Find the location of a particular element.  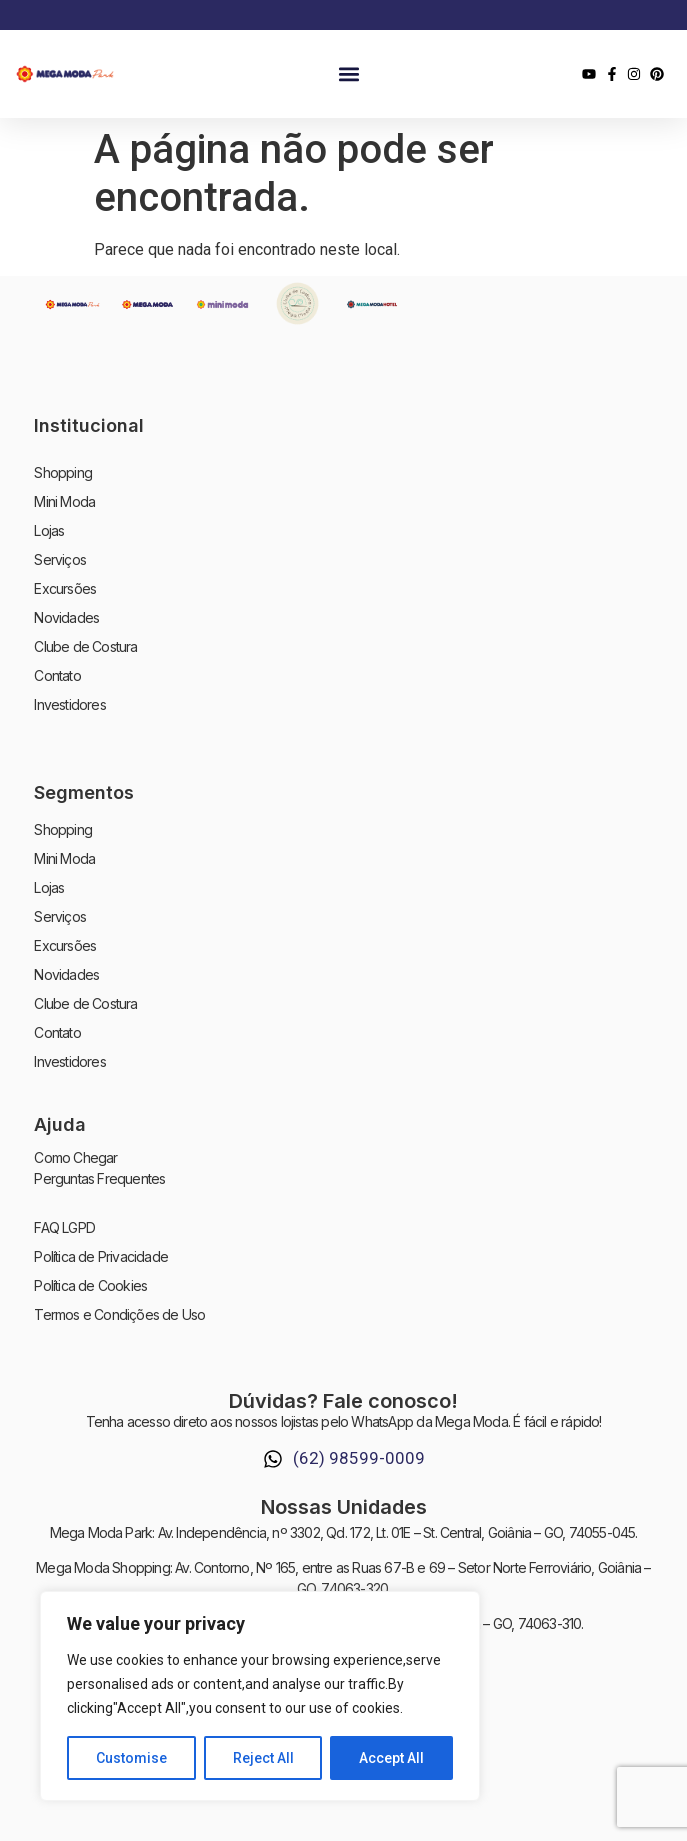

Novidades is located at coordinates (66, 617).